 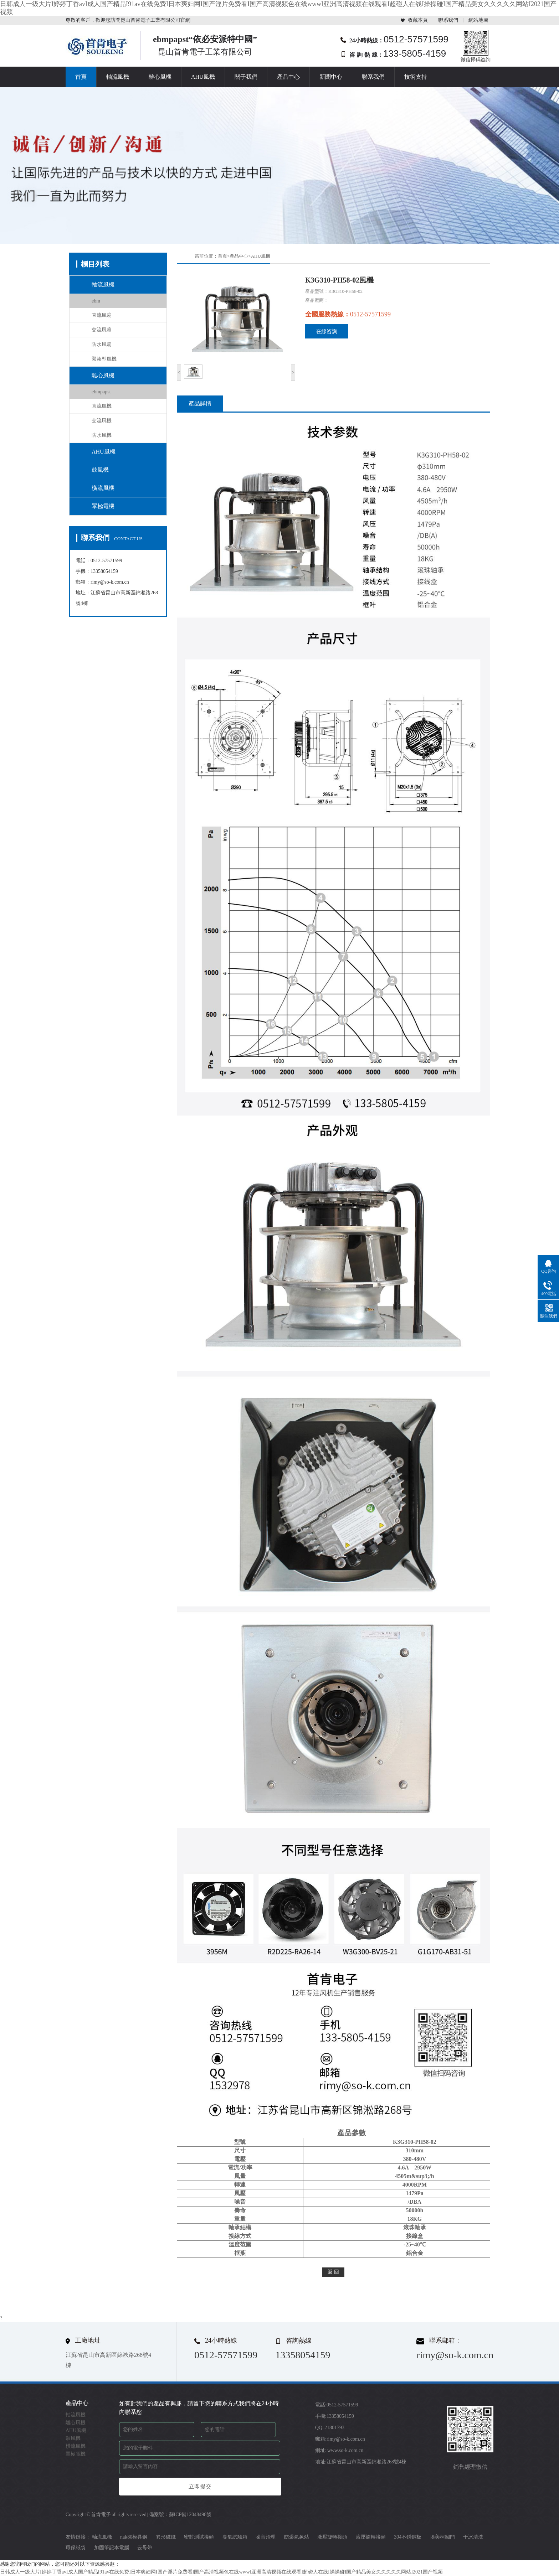 What do you see at coordinates (103, 506) in the screenshot?
I see `罩極電機` at bounding box center [103, 506].